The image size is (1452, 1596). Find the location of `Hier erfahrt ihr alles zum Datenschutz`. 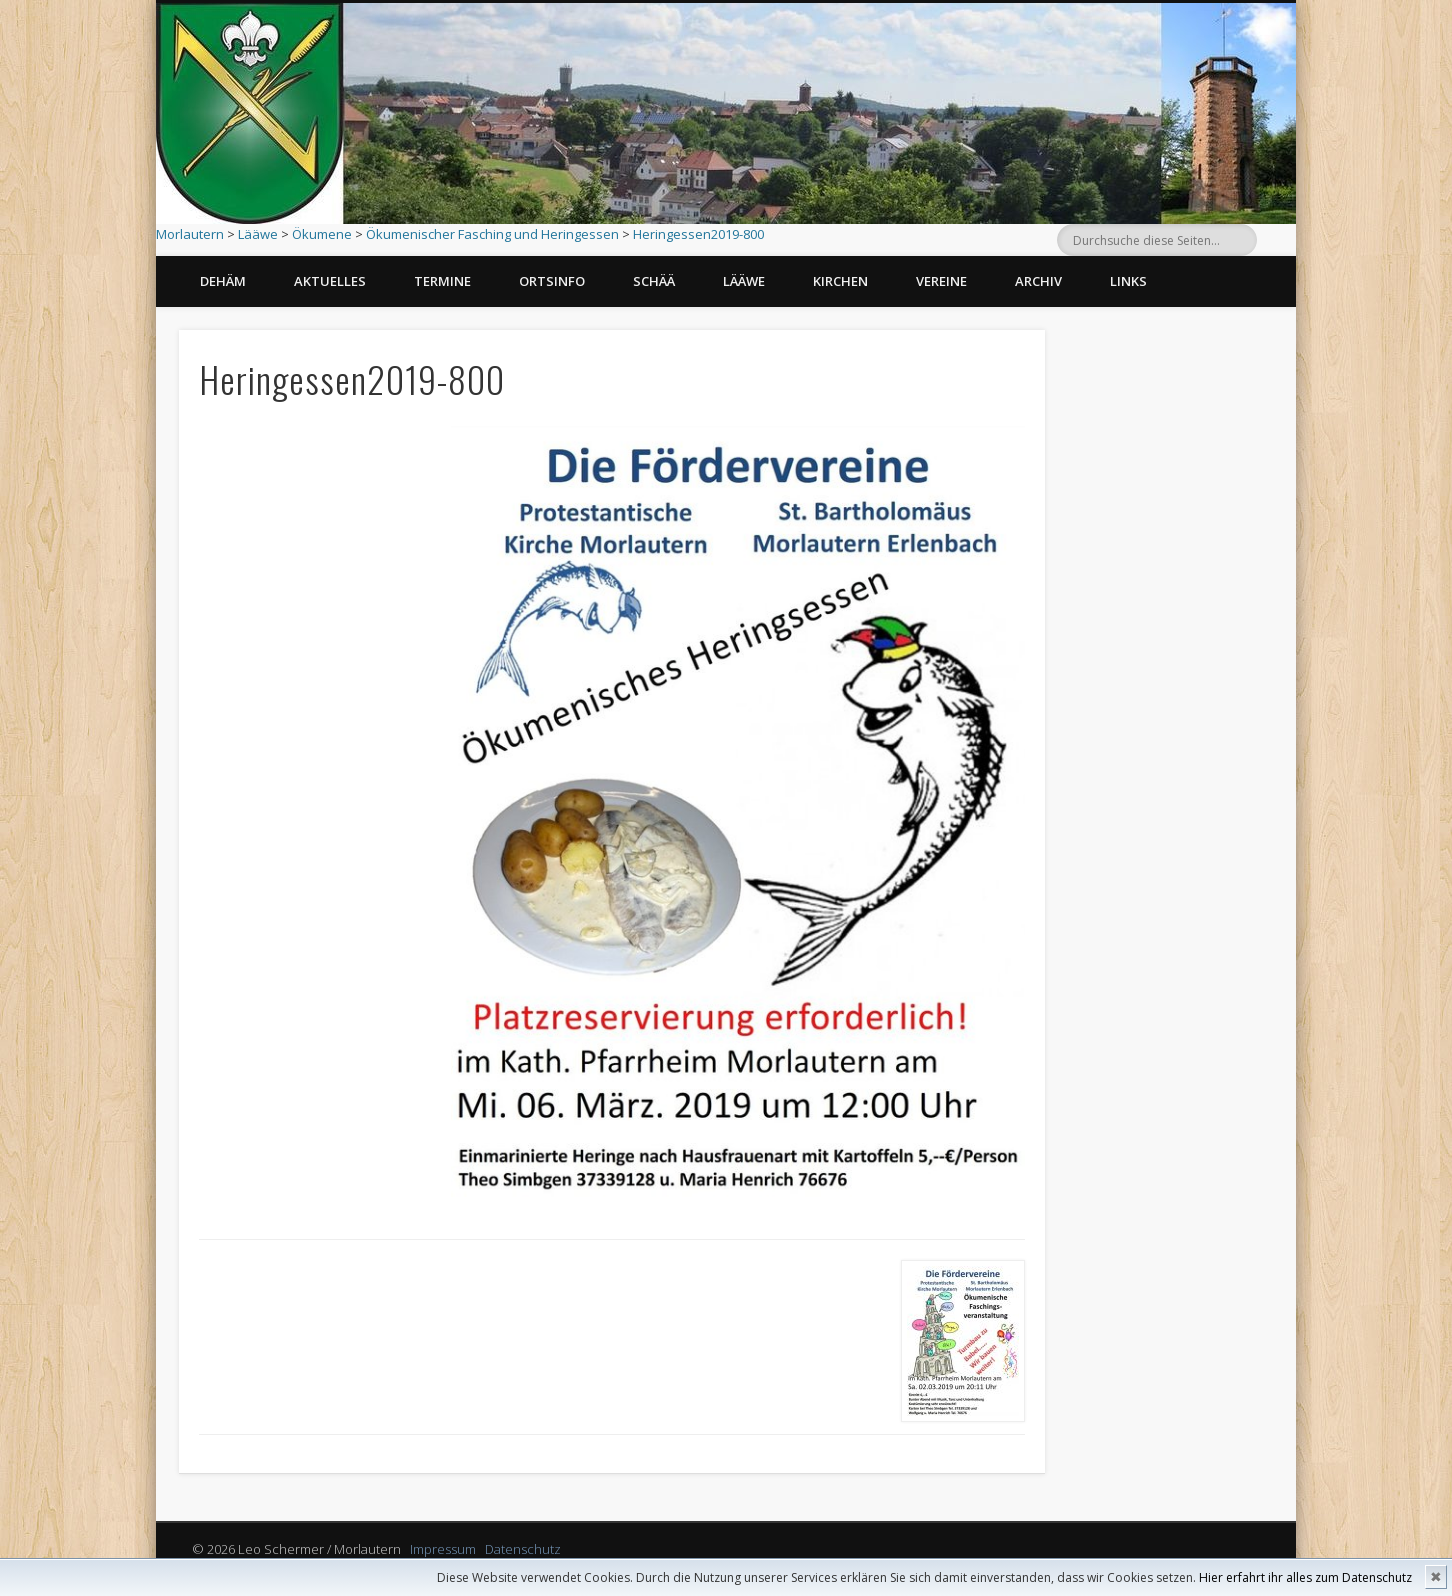

Hier erfahrt ihr alles zum Datenschutz is located at coordinates (1305, 1577).